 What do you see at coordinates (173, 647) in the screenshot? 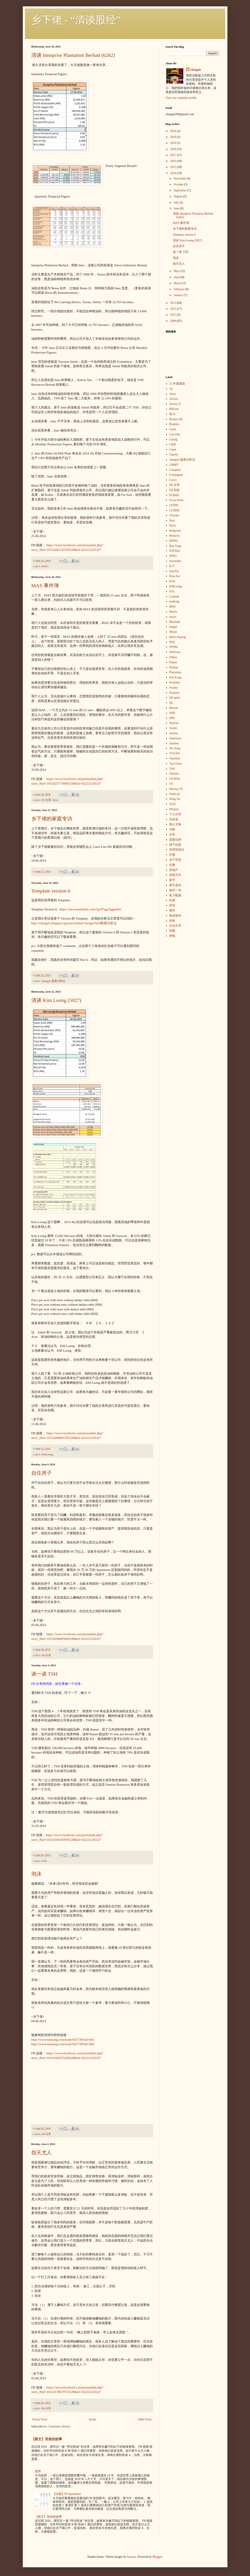
I see `NTPM` at bounding box center [173, 647].